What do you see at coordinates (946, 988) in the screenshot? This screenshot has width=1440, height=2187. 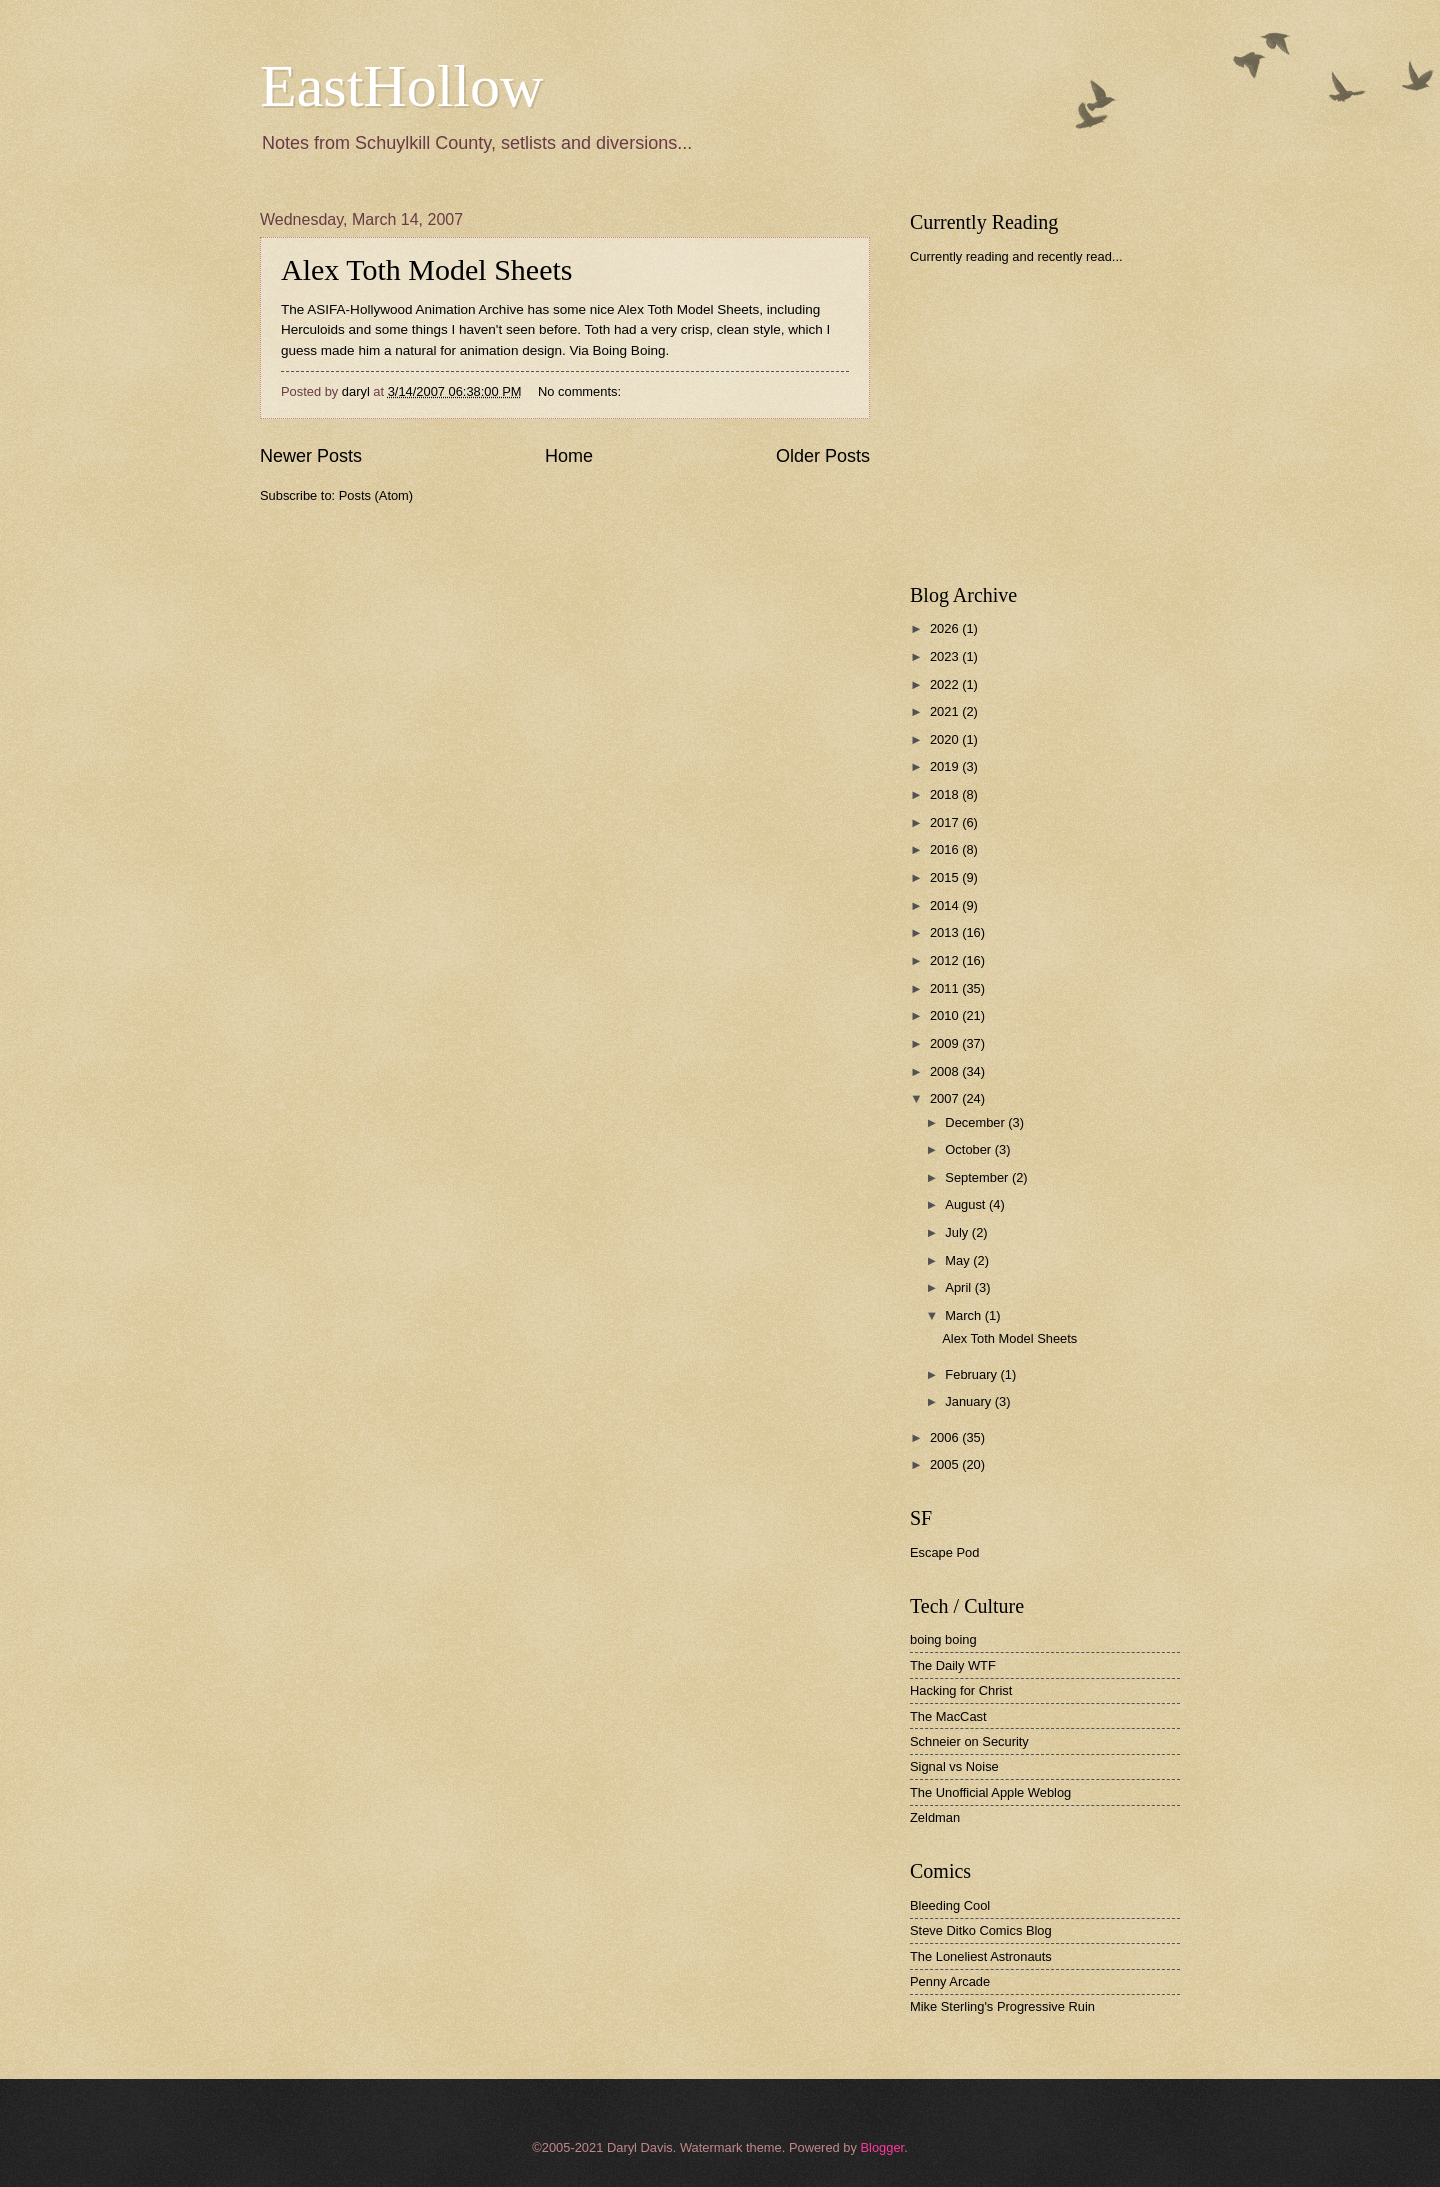 I see `2011` at bounding box center [946, 988].